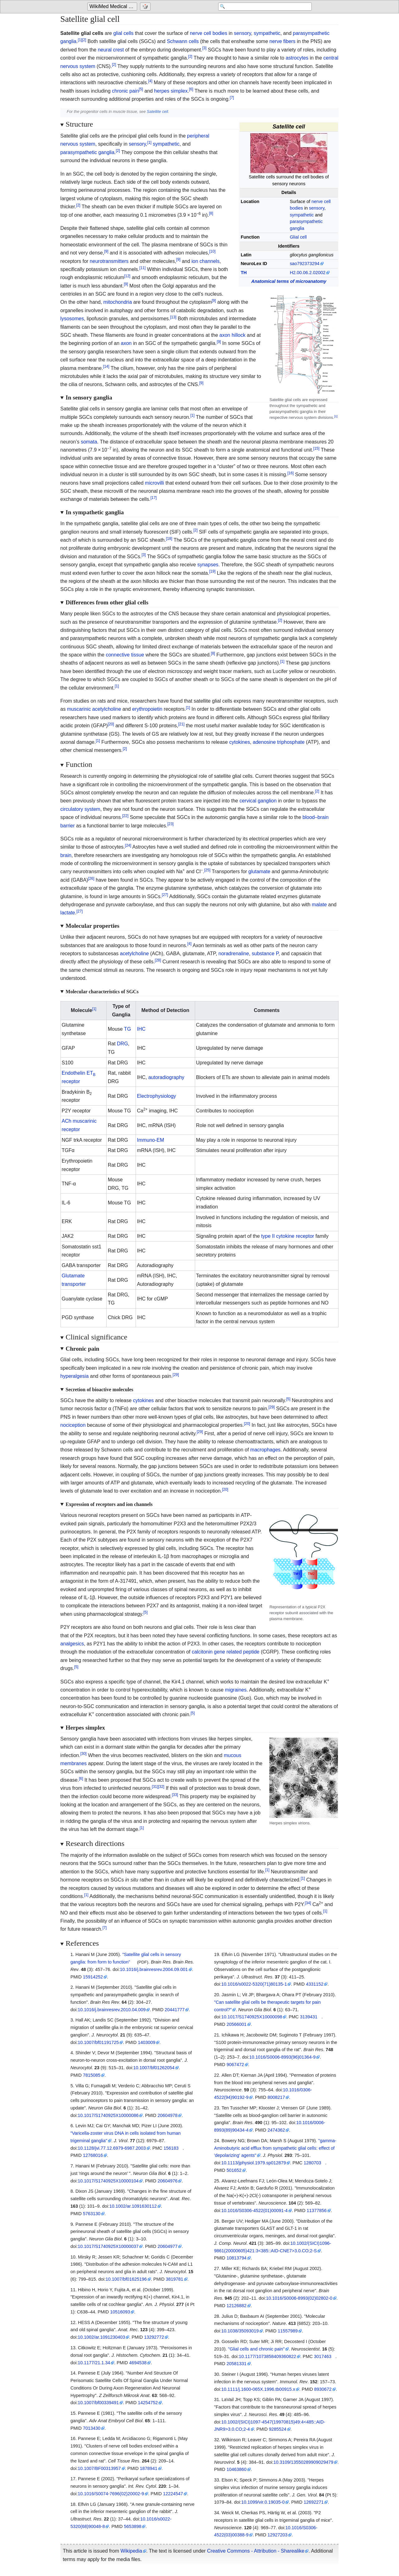  I want to click on 13292772, so click(154, 2337).